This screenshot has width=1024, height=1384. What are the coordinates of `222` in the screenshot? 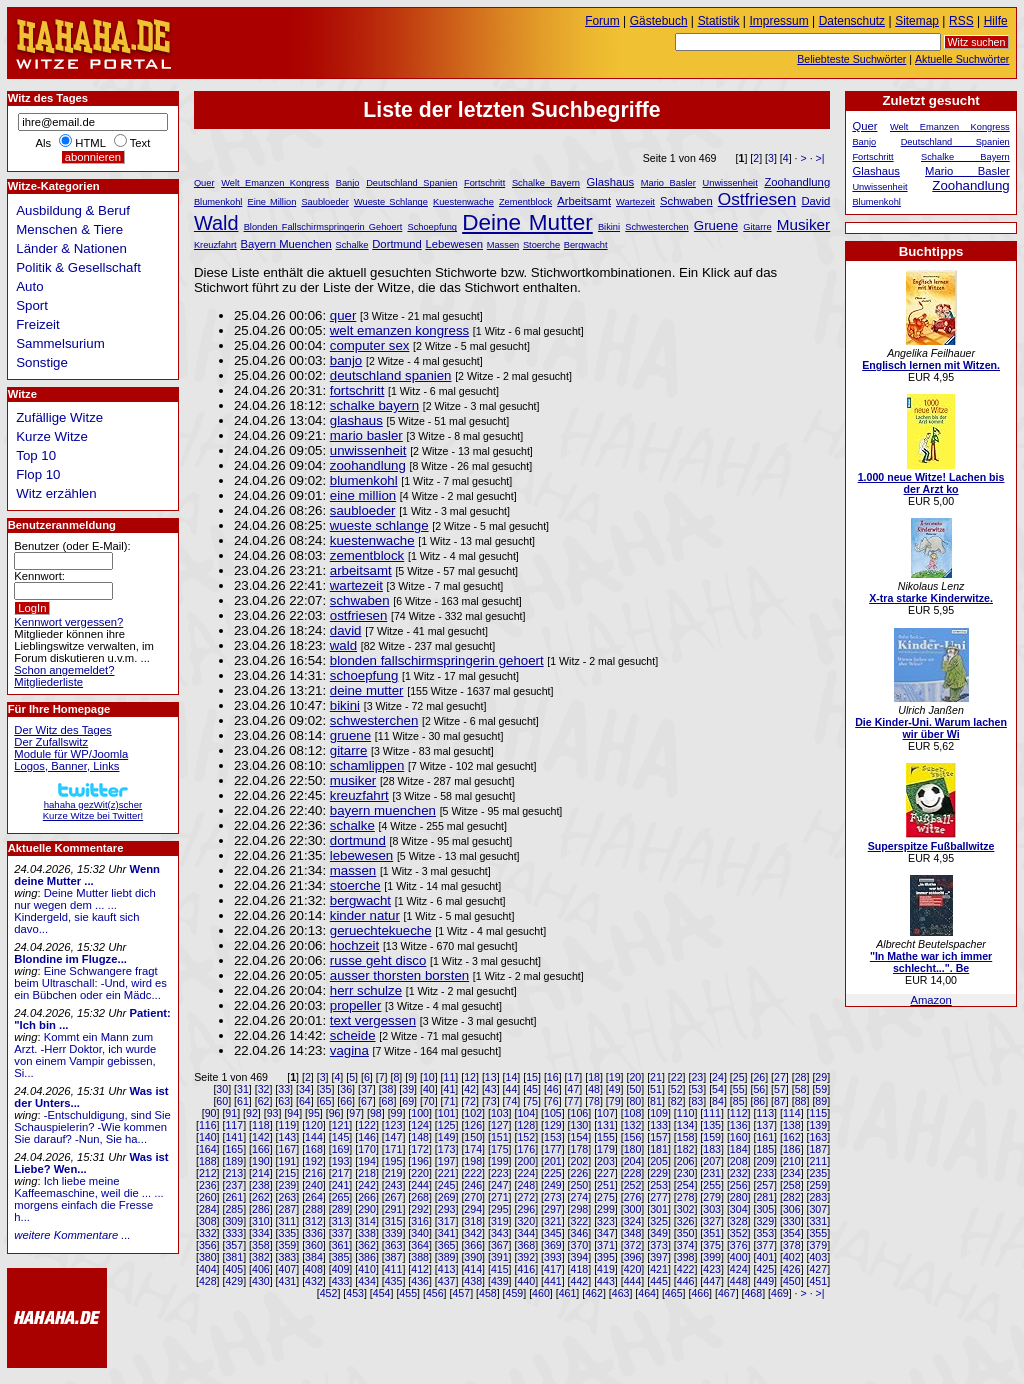 It's located at (473, 1173).